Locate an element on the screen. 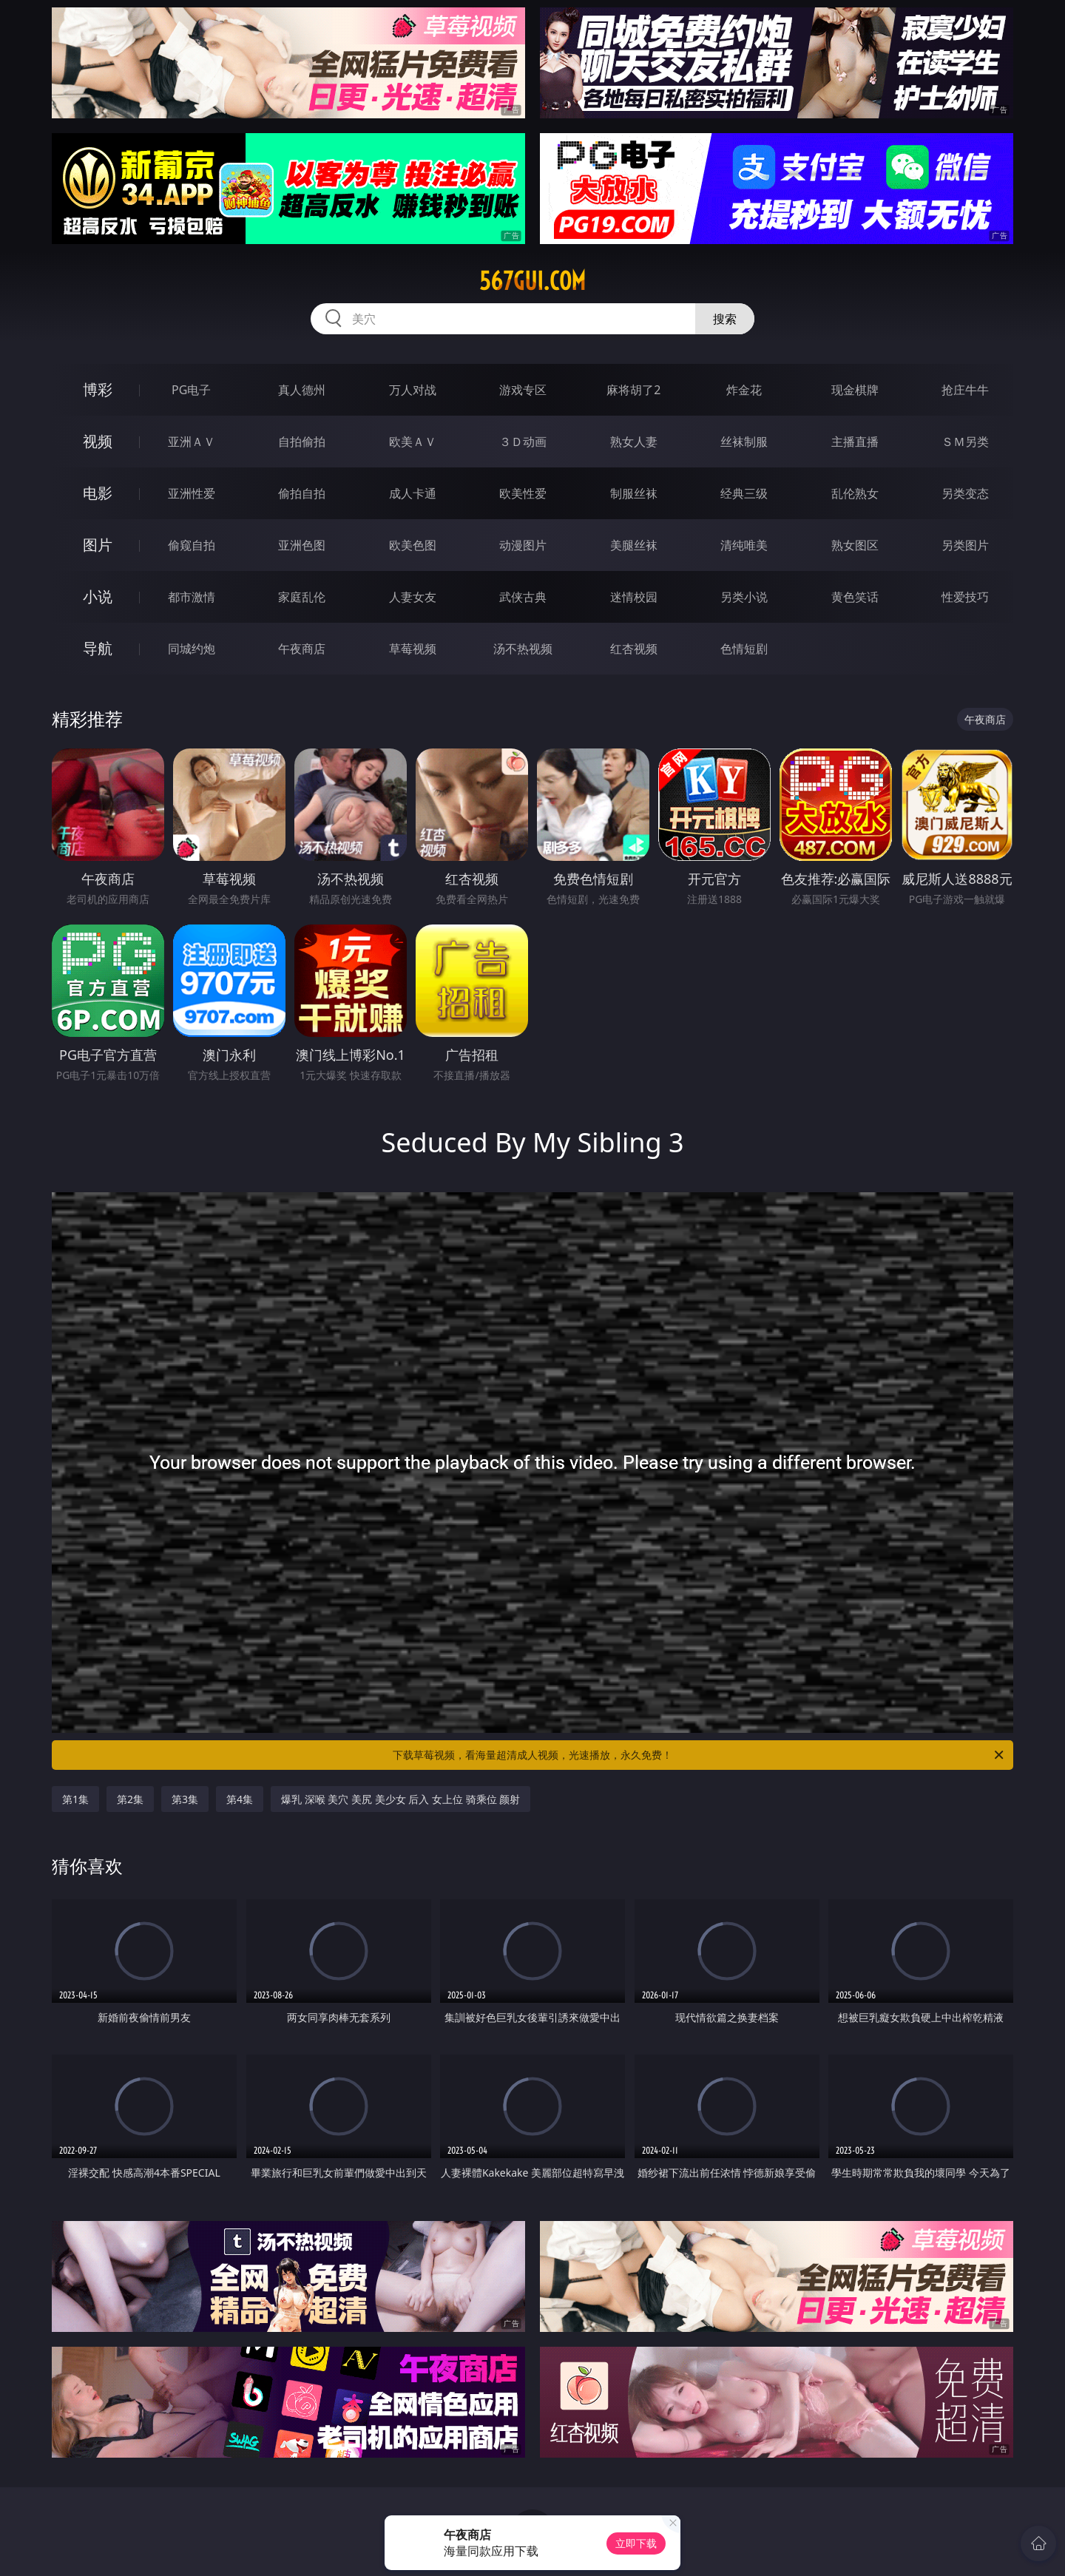  立即下载 is located at coordinates (636, 2543).